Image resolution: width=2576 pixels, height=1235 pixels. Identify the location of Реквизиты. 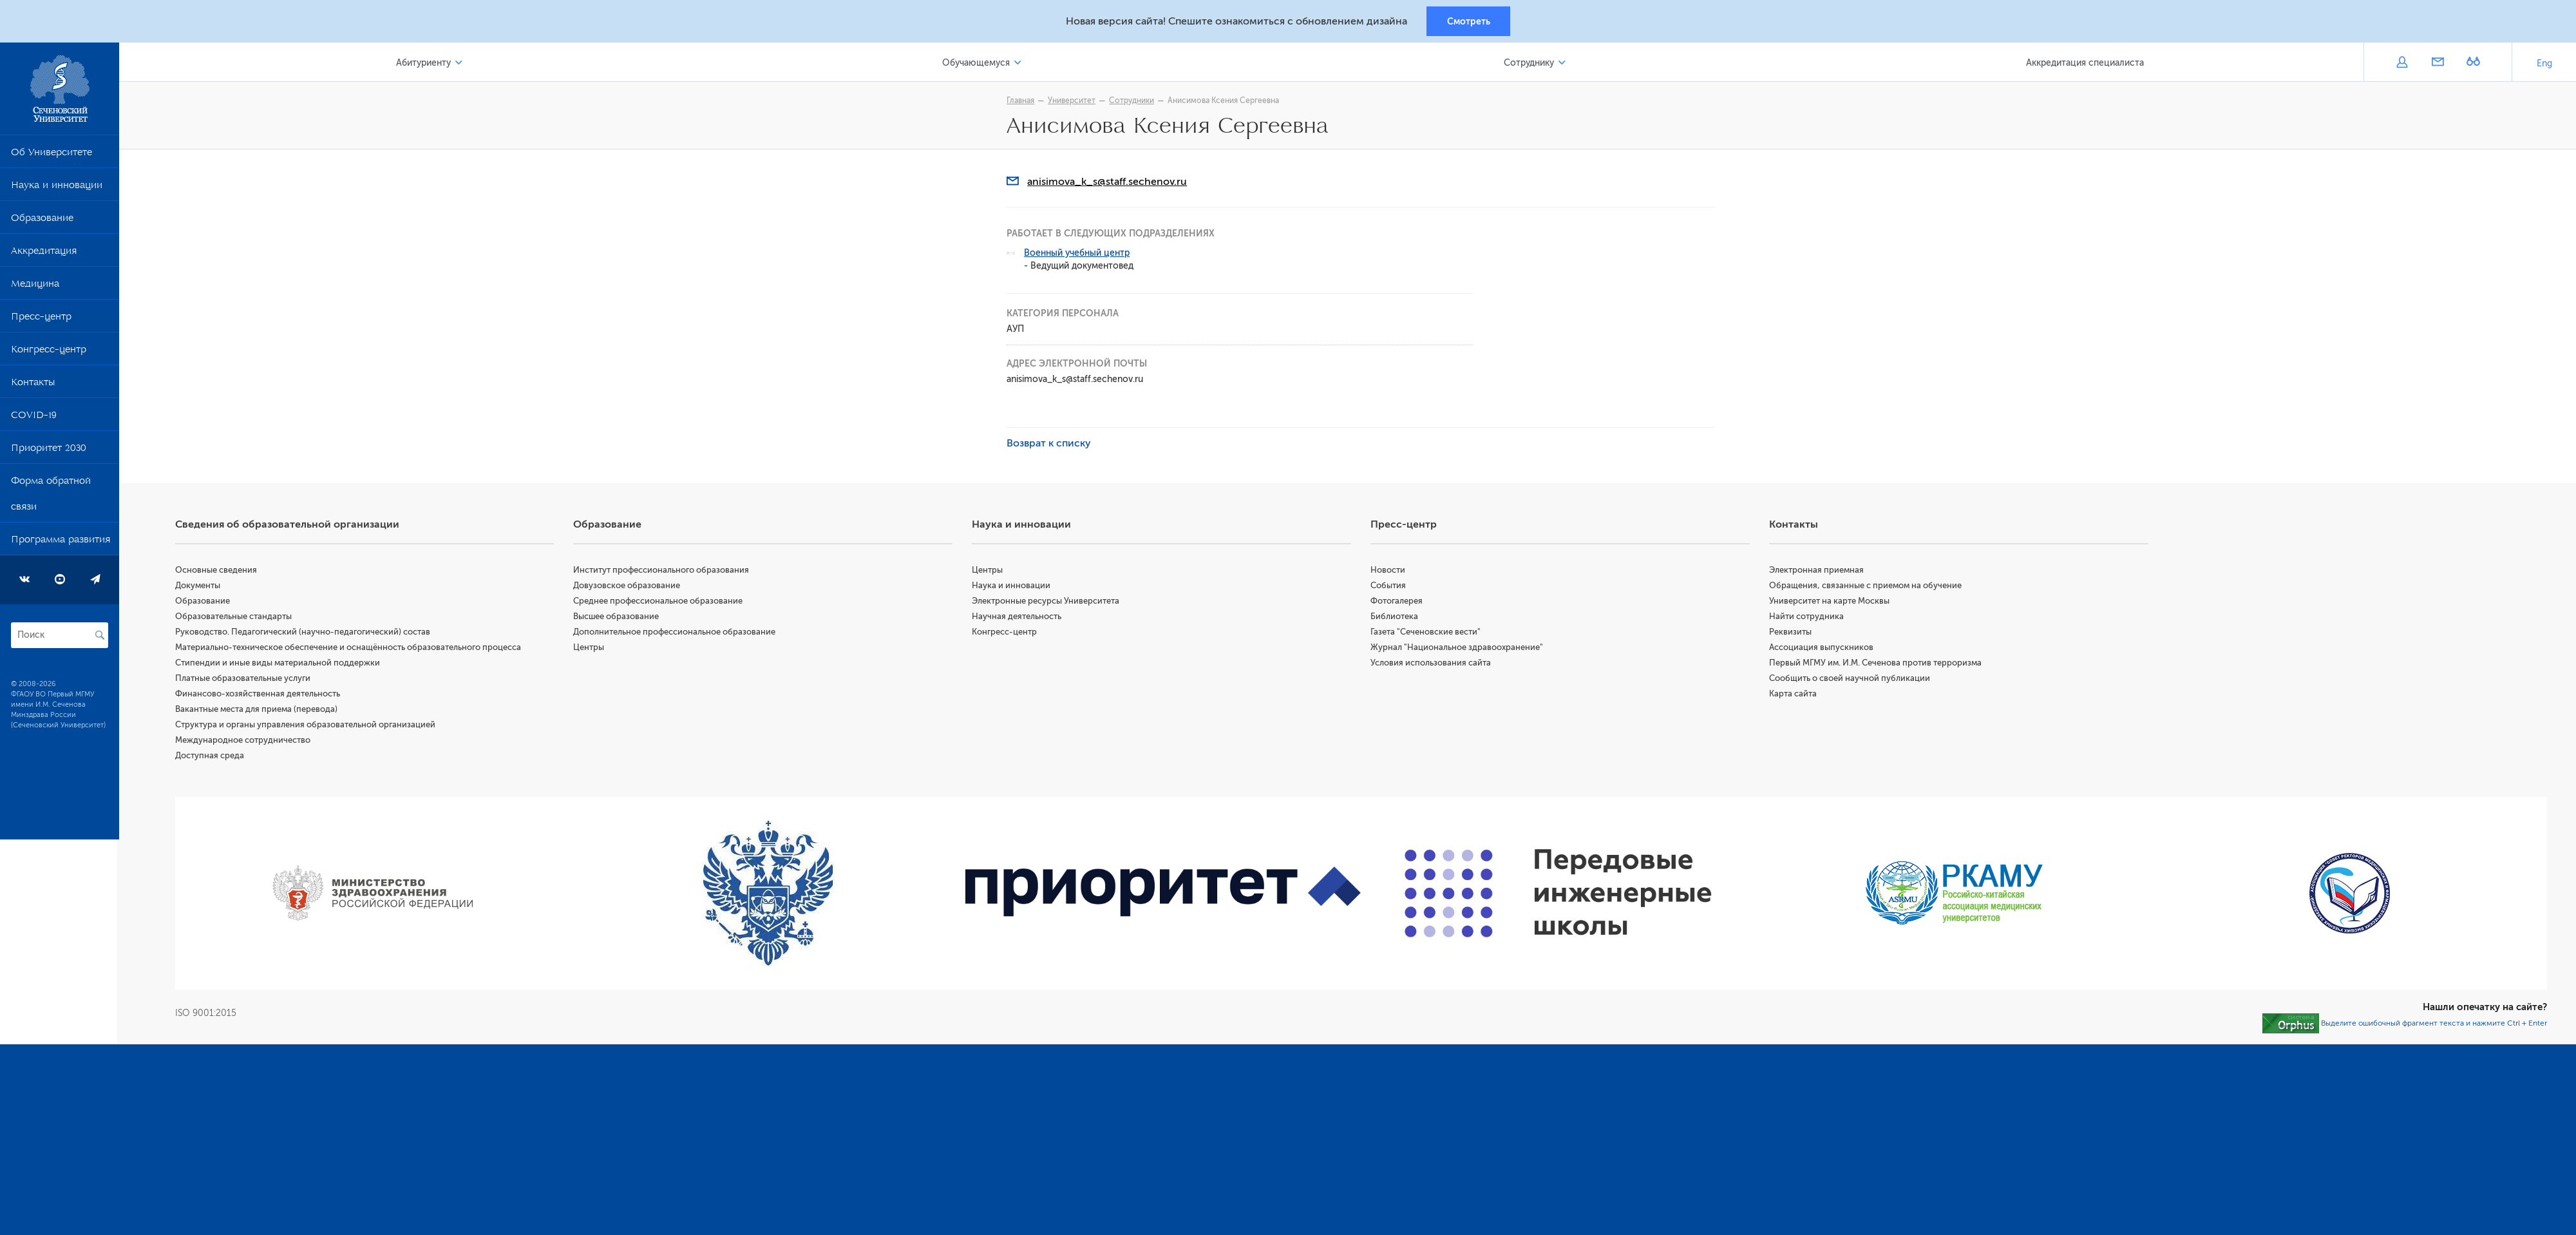
(1791, 632).